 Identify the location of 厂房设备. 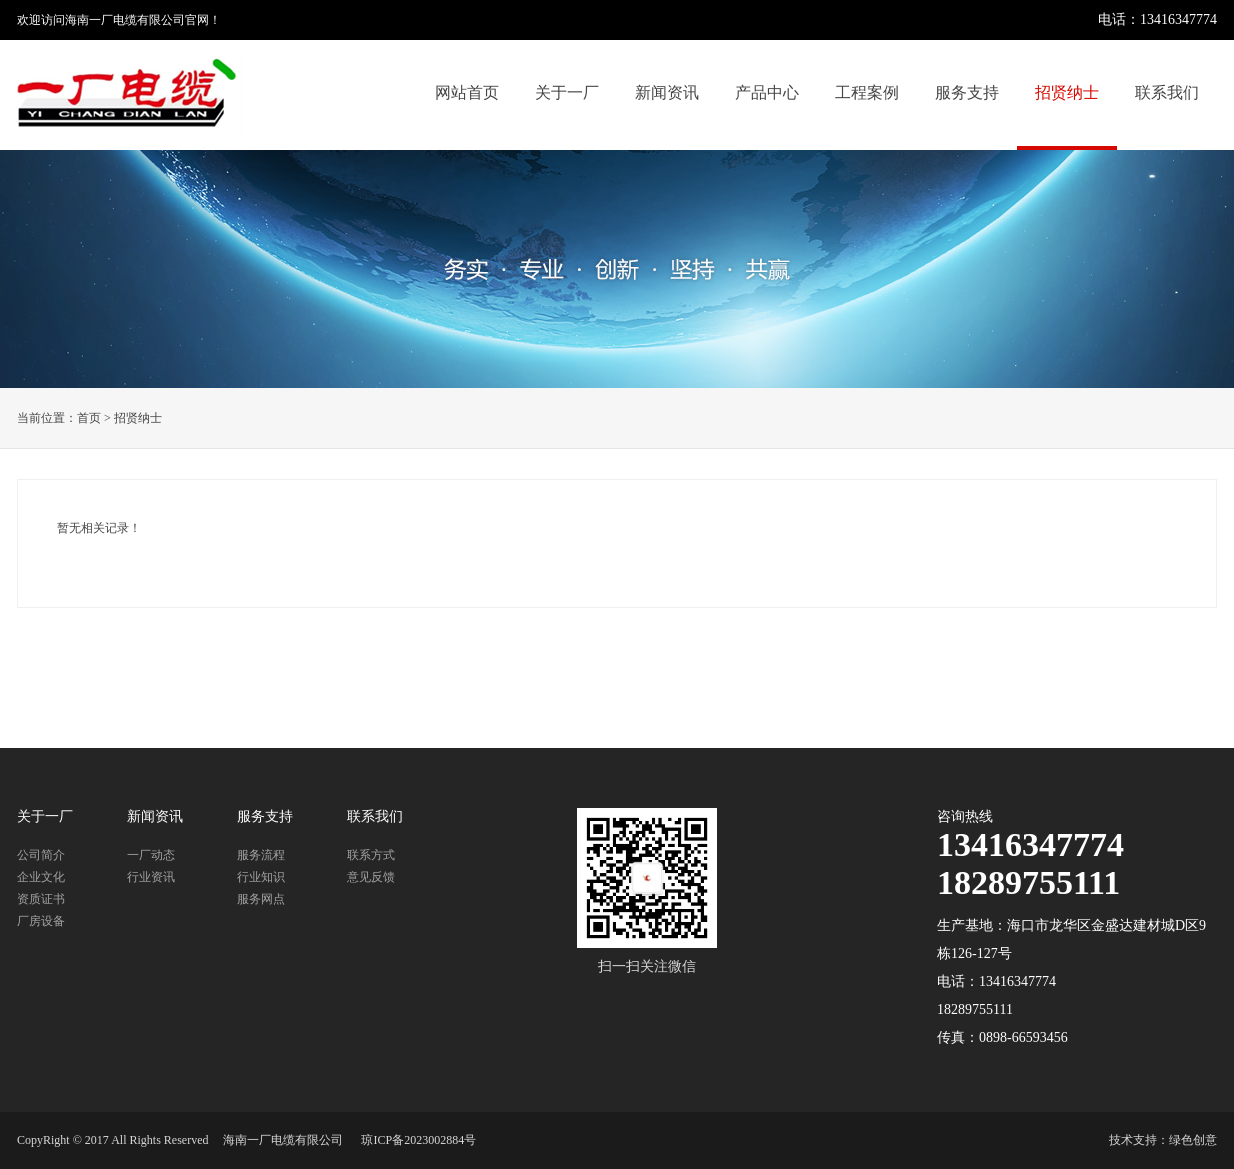
(41, 921).